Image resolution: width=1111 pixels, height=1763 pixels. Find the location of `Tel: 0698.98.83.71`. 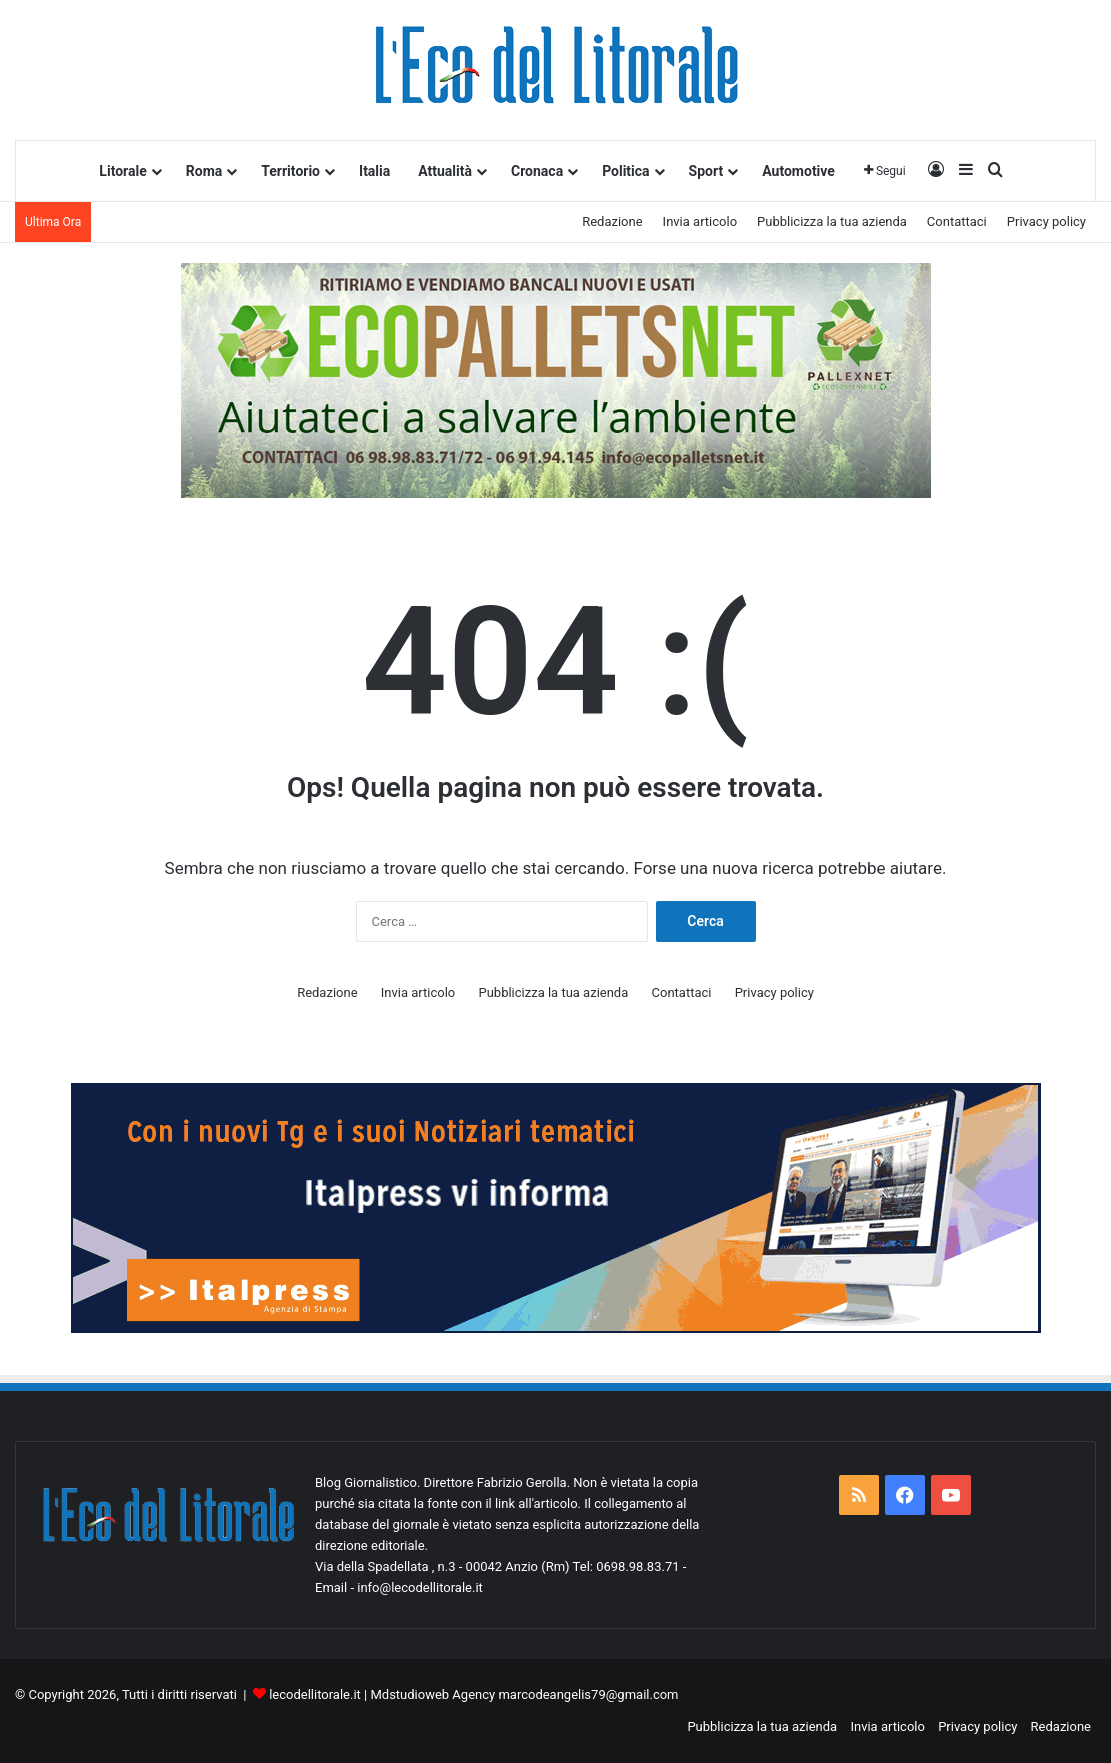

Tel: 0698.98.83.71 is located at coordinates (628, 1566).